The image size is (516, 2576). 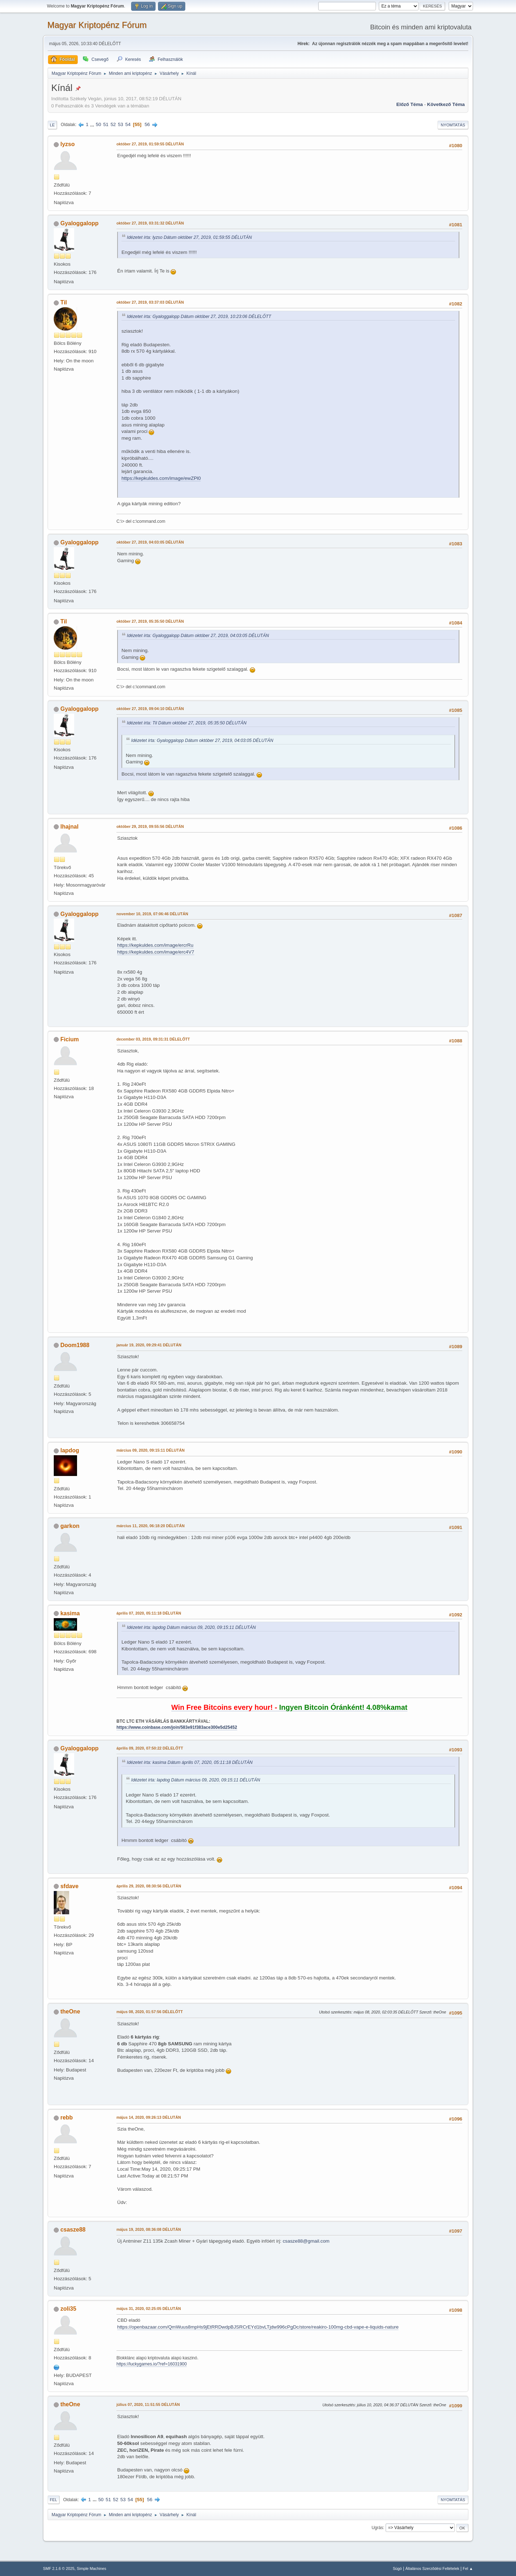 What do you see at coordinates (397, 2568) in the screenshot?
I see `Súgó` at bounding box center [397, 2568].